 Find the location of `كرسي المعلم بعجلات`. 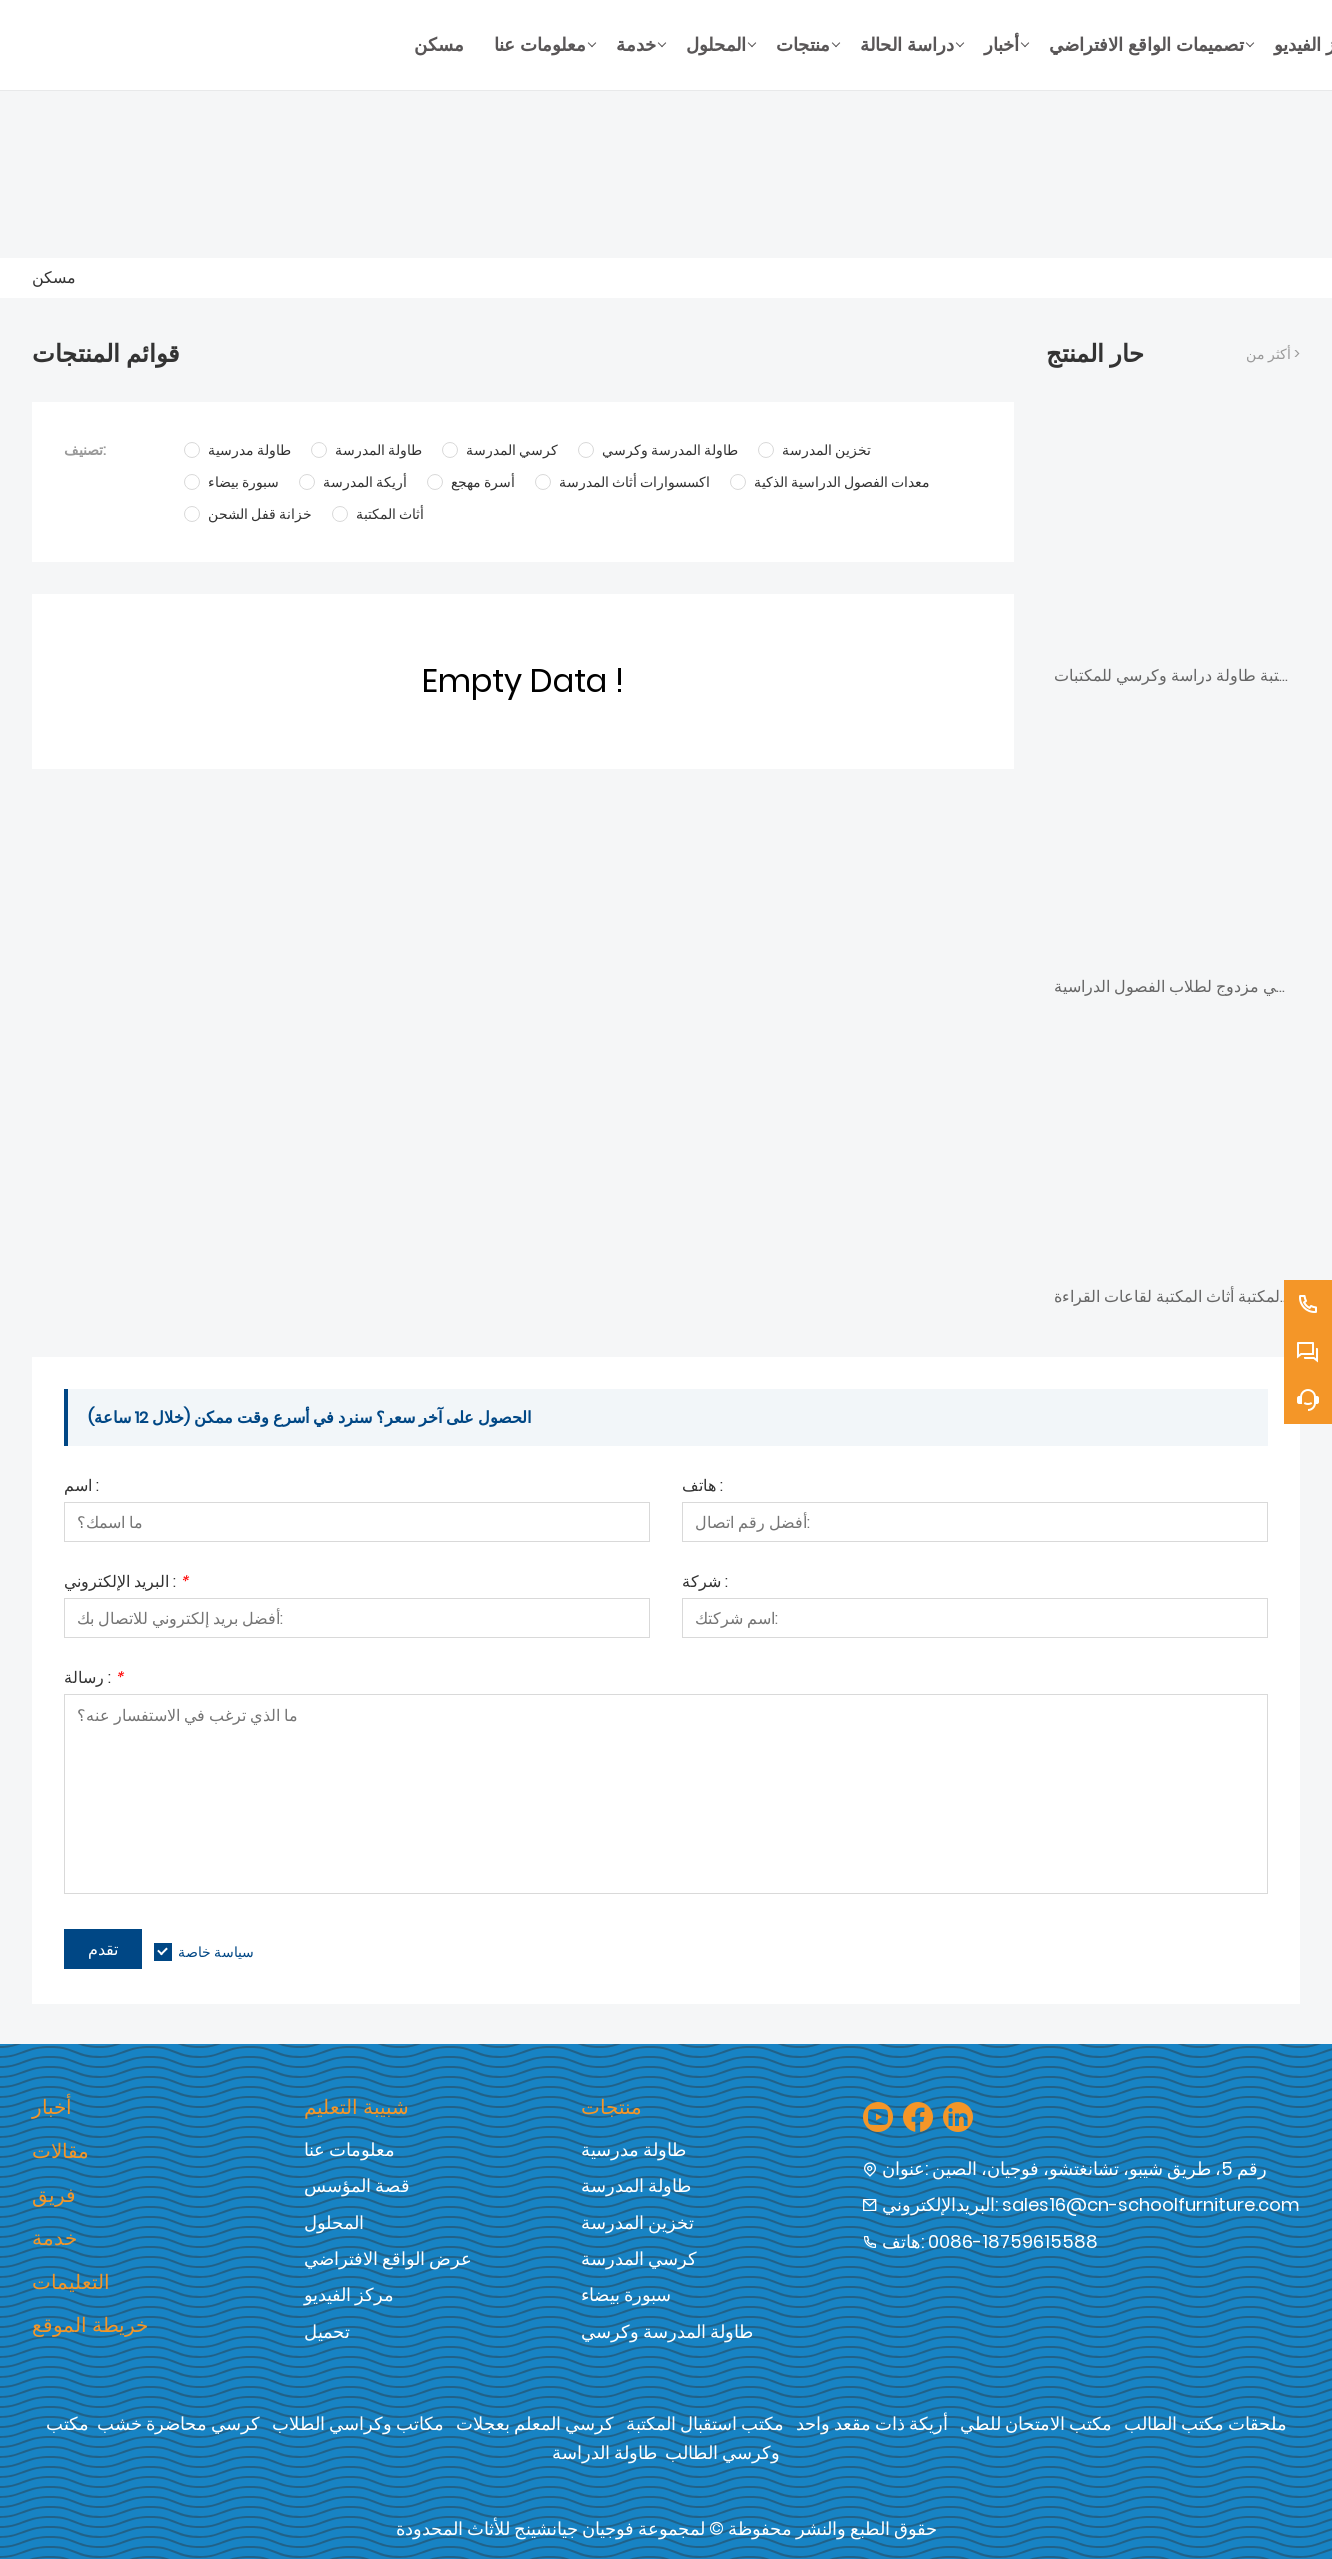

كرسي المعلم بعجلات is located at coordinates (535, 2423).